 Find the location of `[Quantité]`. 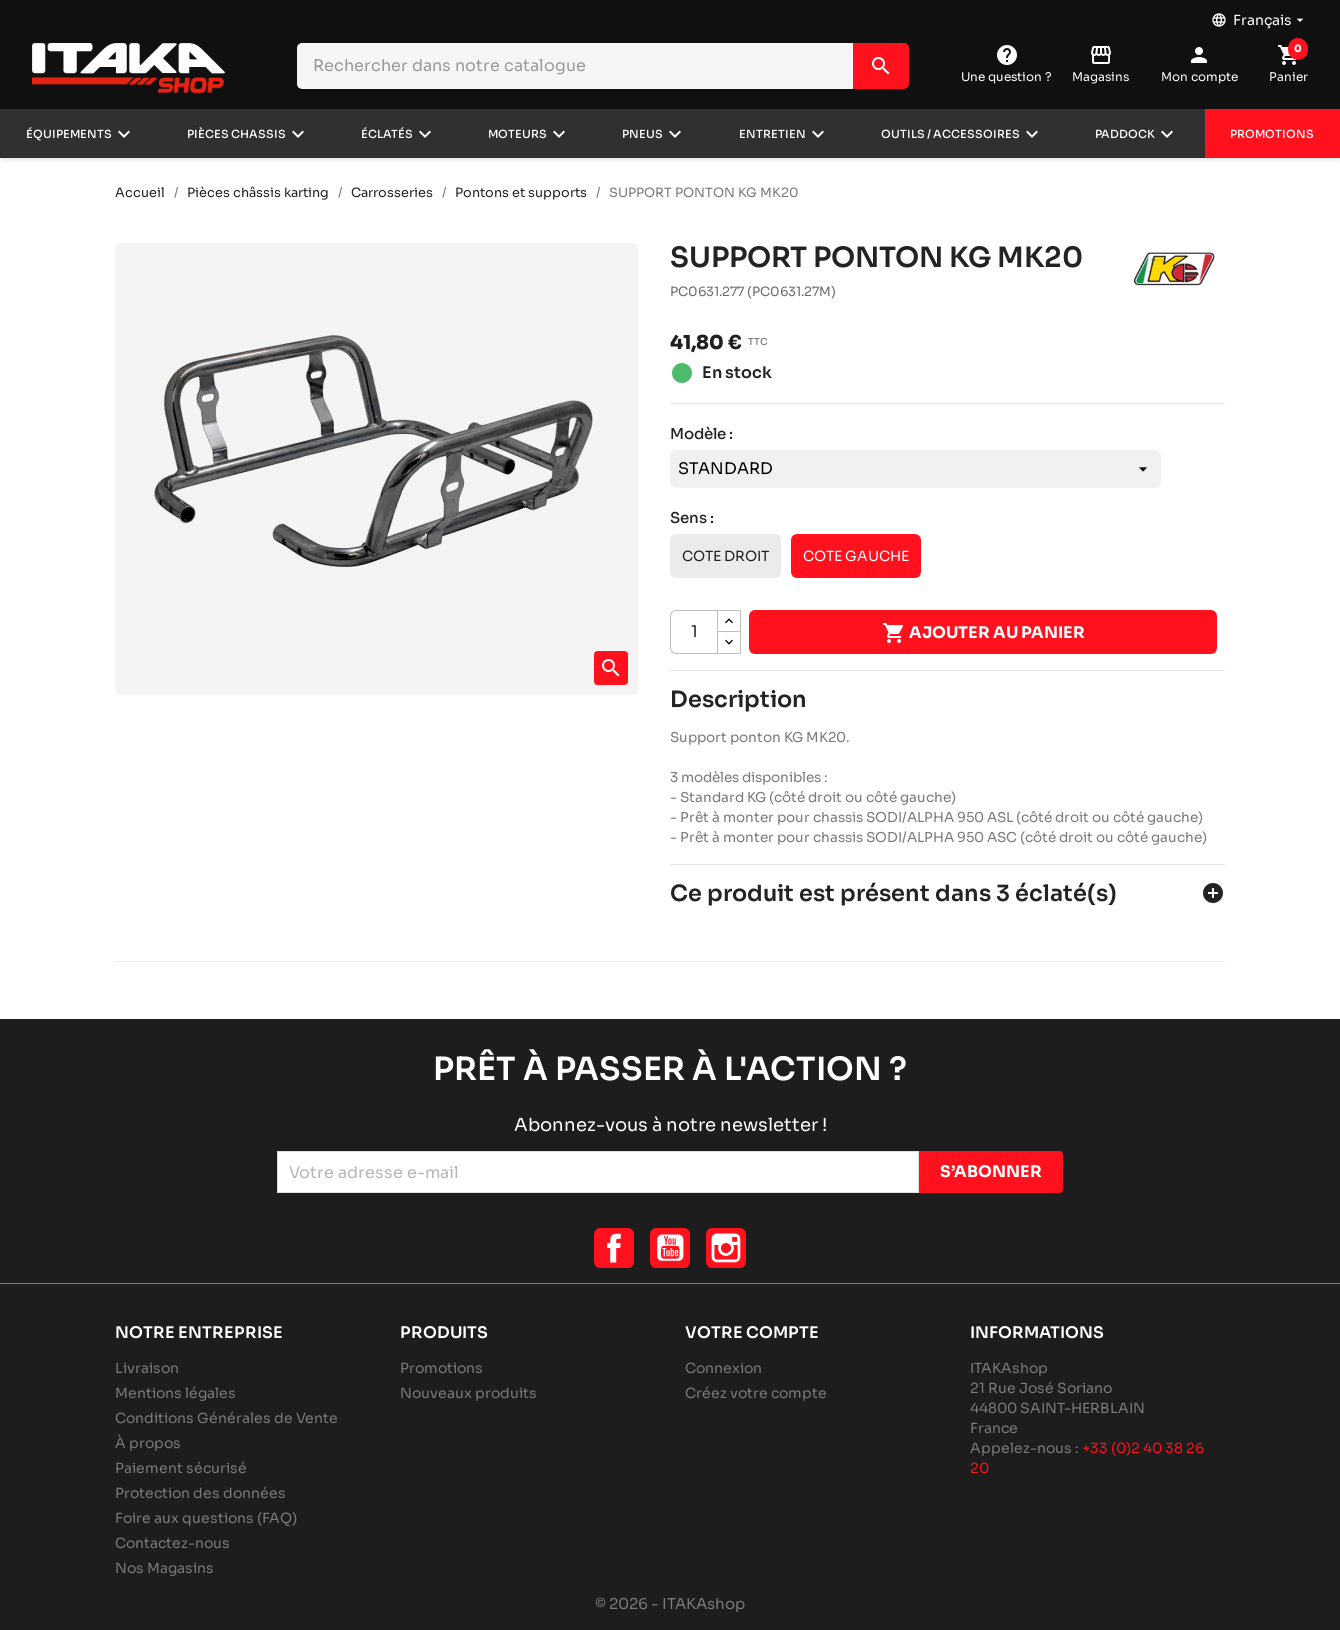

[Quantité] is located at coordinates (694, 632).